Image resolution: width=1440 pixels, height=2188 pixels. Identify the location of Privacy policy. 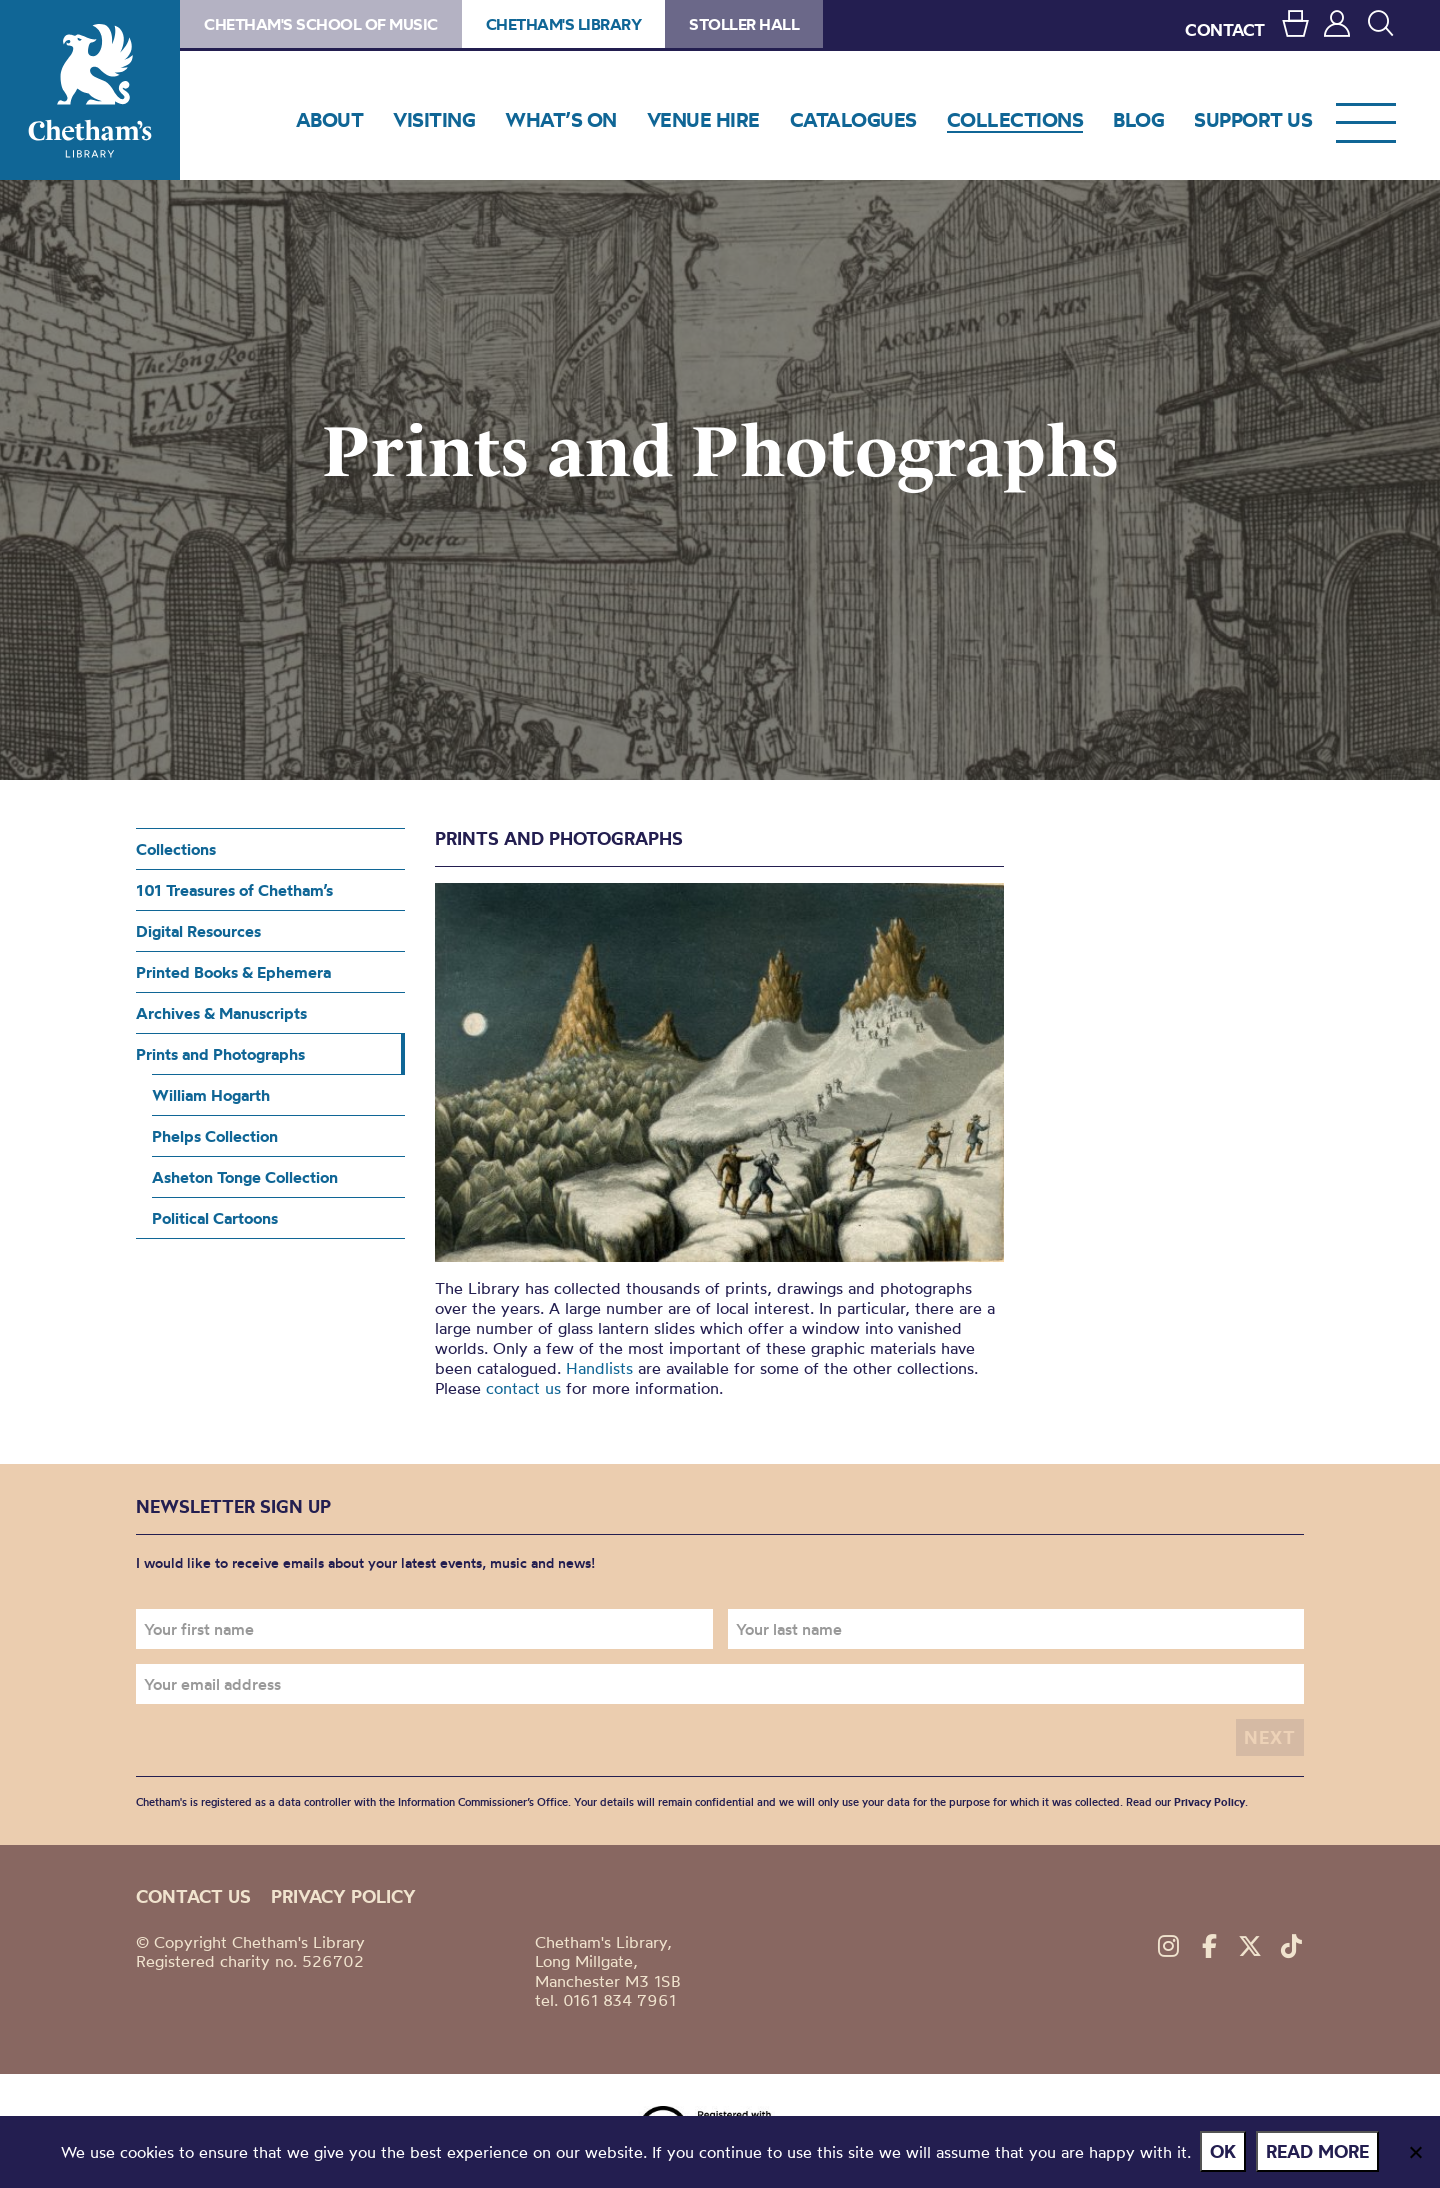
(343, 1896).